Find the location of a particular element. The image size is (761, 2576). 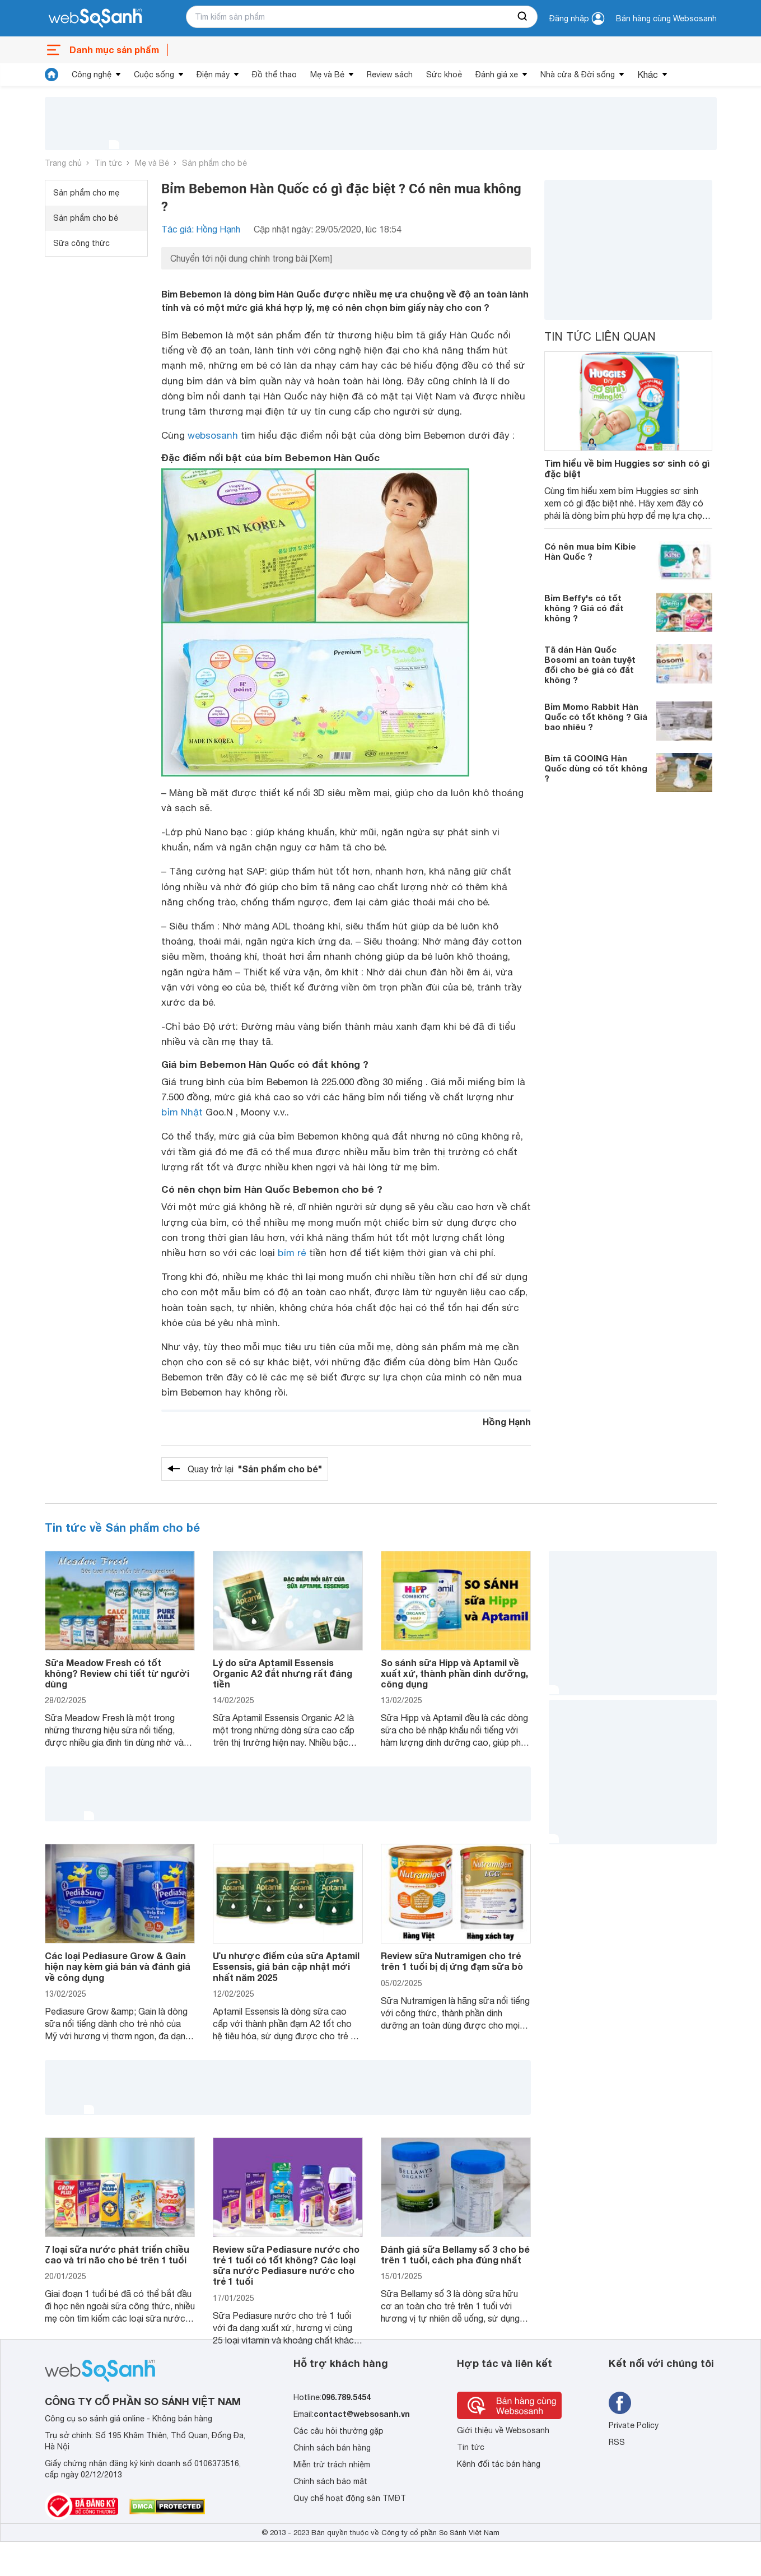

Miễn trừ trách nhiệm is located at coordinates (331, 2464).